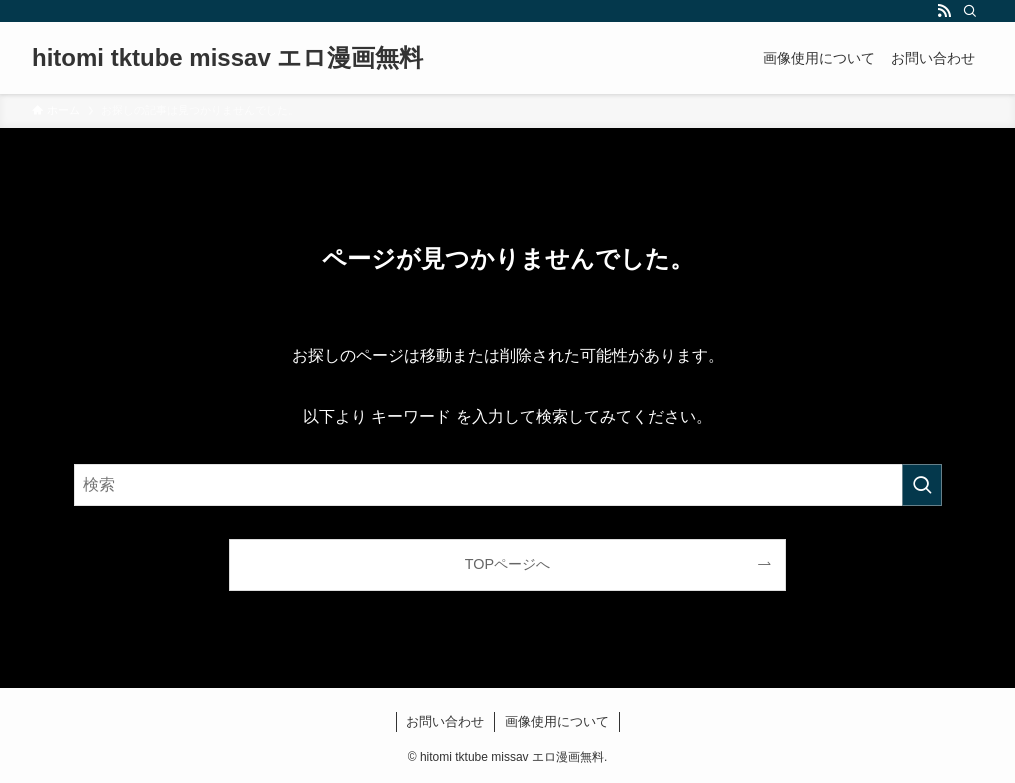 This screenshot has width=1015, height=783. I want to click on お問い合わせ, so click(445, 721).